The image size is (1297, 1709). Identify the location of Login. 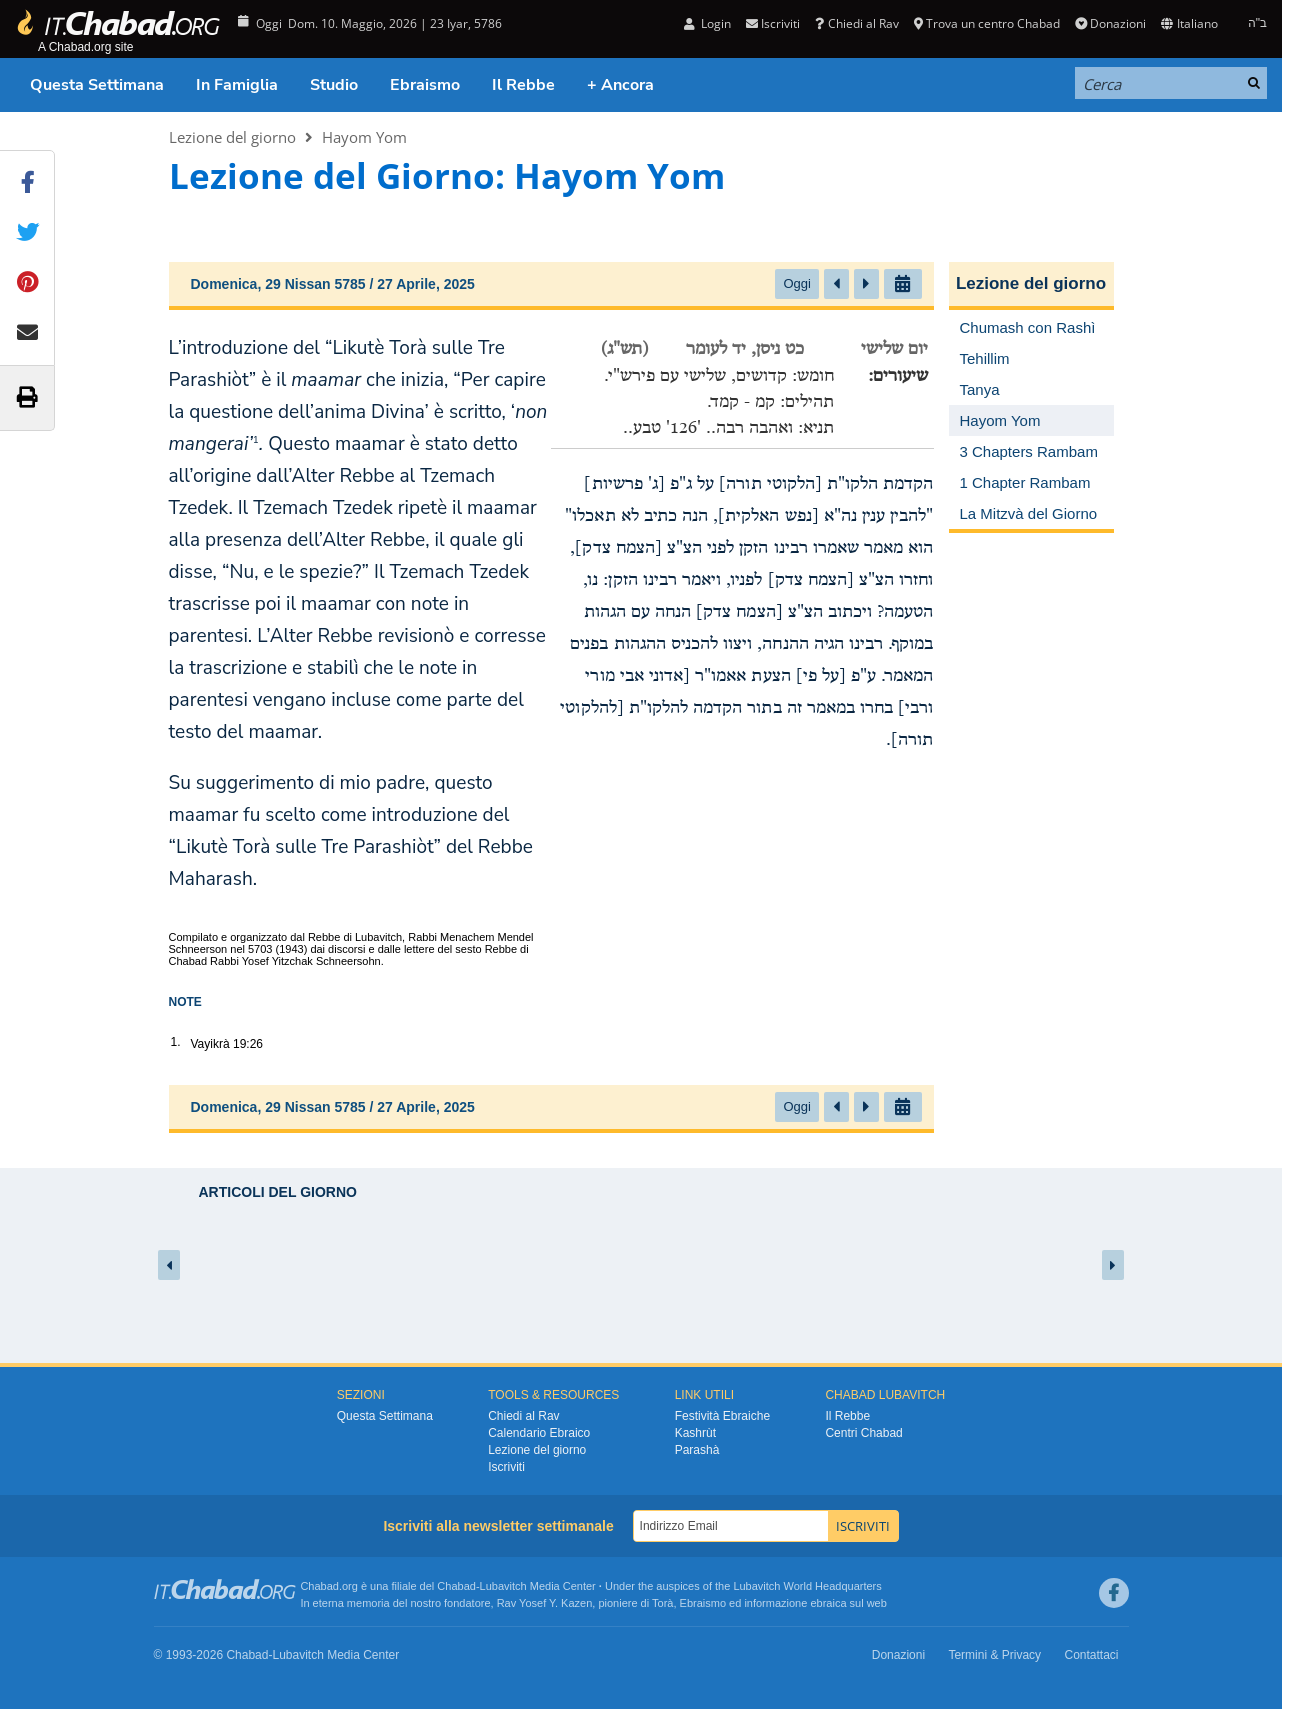
(707, 23).